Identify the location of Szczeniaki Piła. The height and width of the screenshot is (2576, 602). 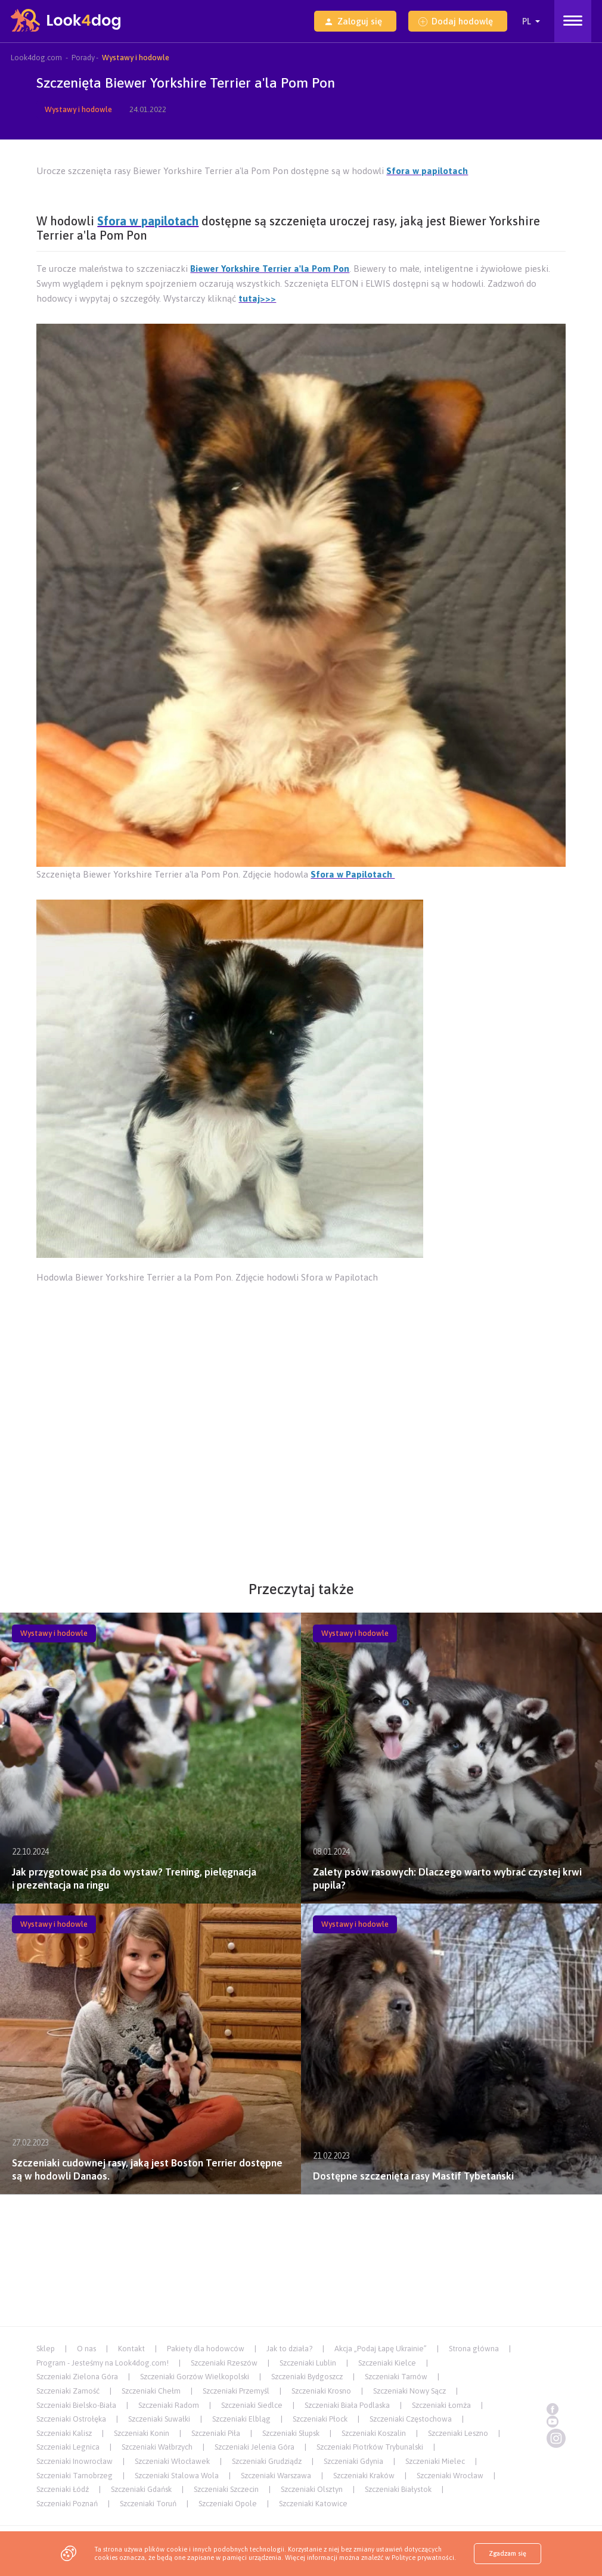
(215, 2433).